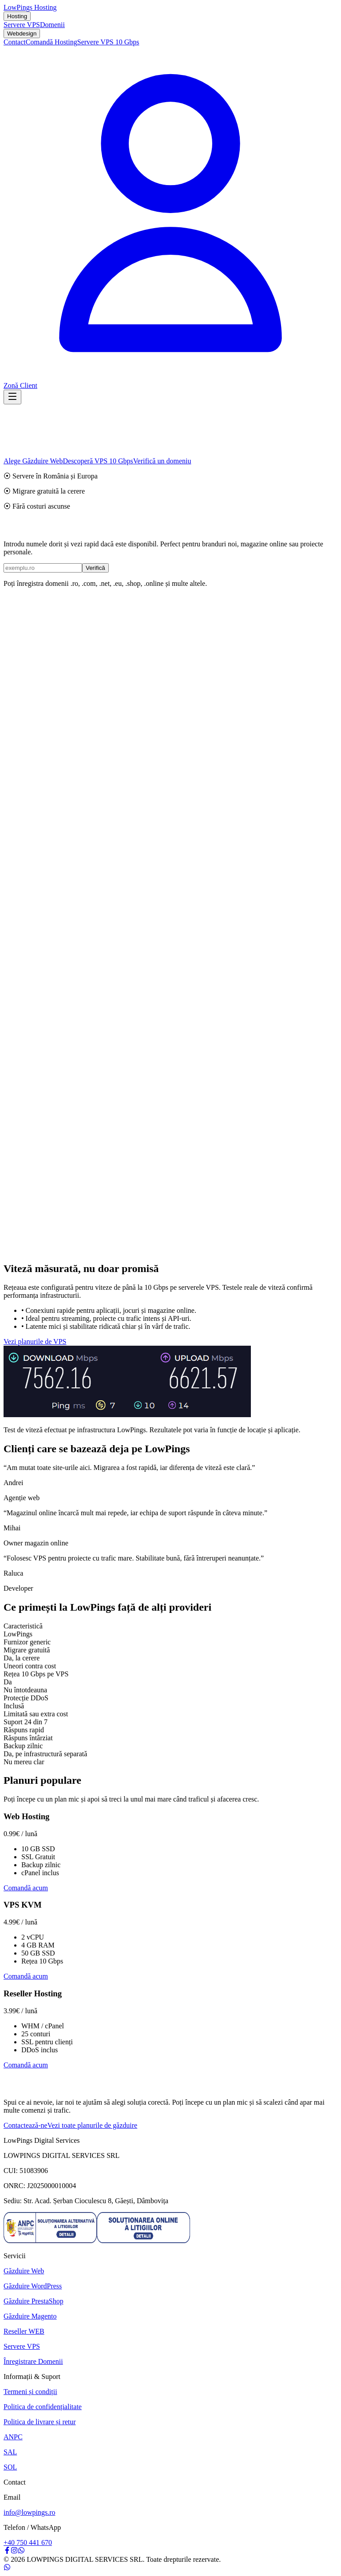  What do you see at coordinates (10, 2452) in the screenshot?
I see `SAL` at bounding box center [10, 2452].